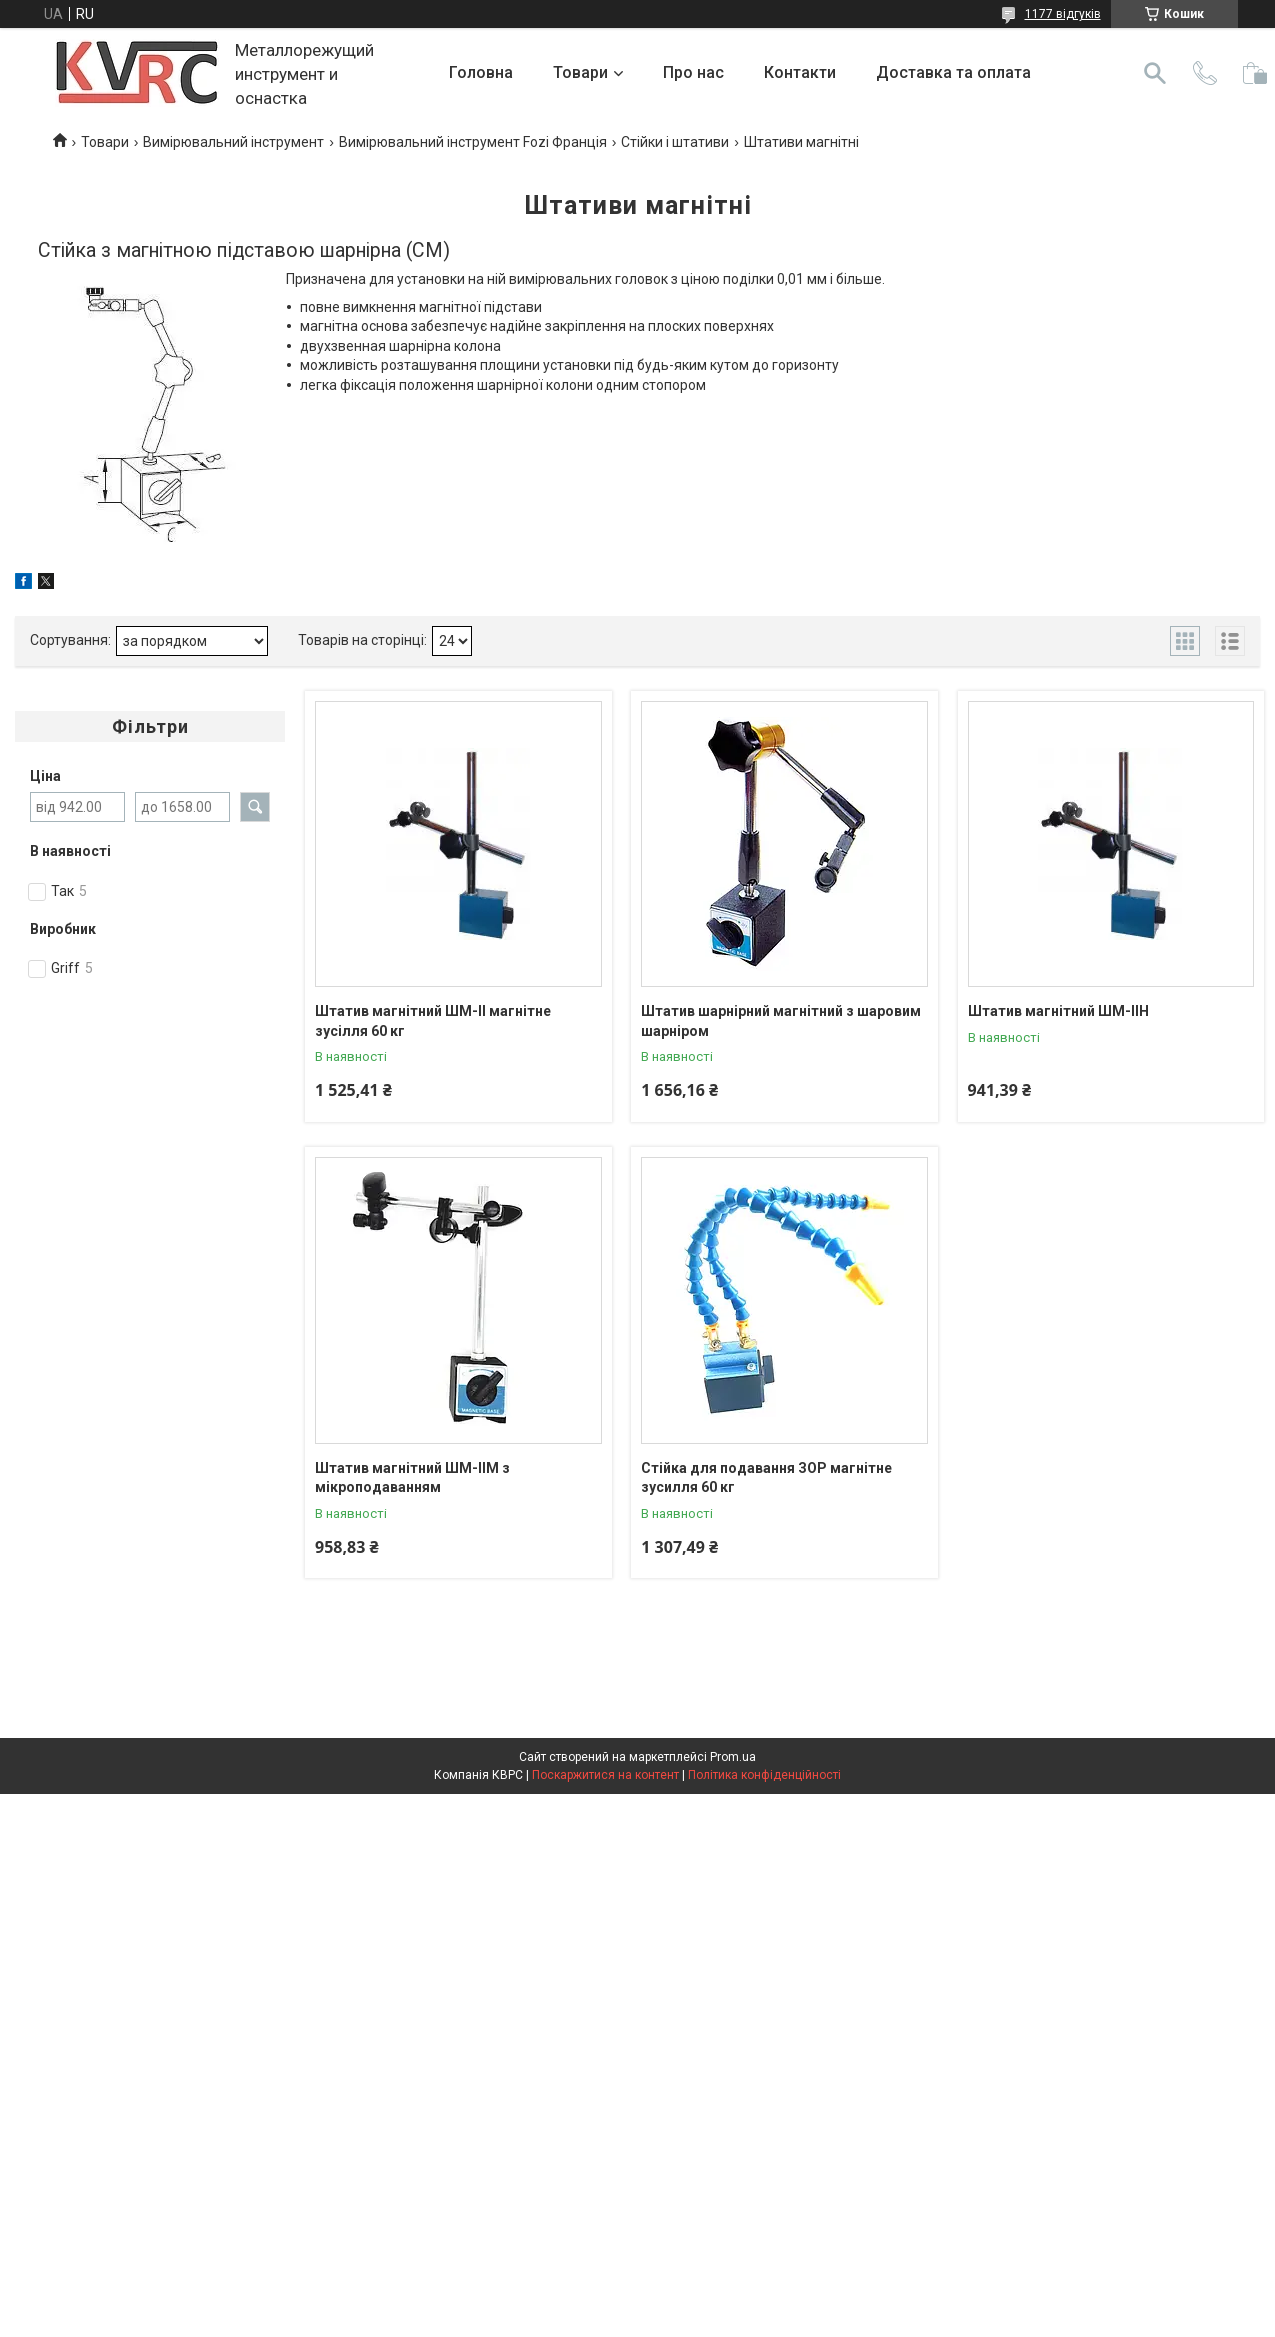  What do you see at coordinates (433, 1021) in the screenshot?
I see `Штатив магнітний ШМ-II магнітне зусілля 60 кг` at bounding box center [433, 1021].